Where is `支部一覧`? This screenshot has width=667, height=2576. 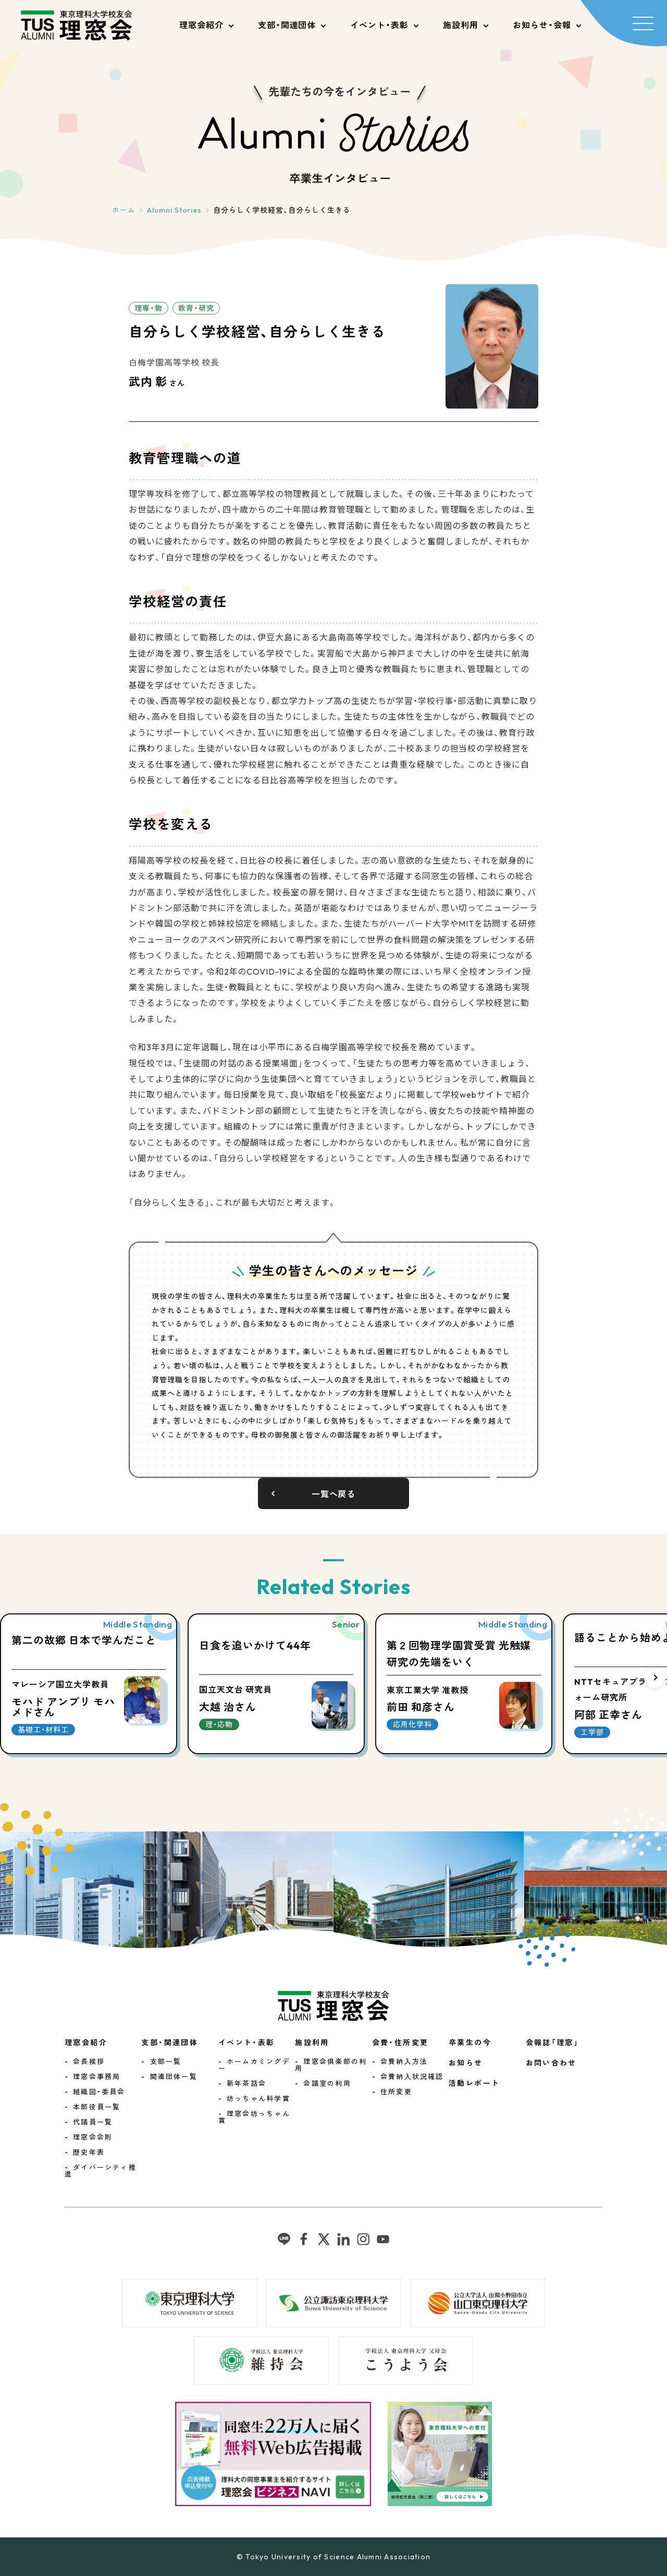 支部一覧 is located at coordinates (166, 2061).